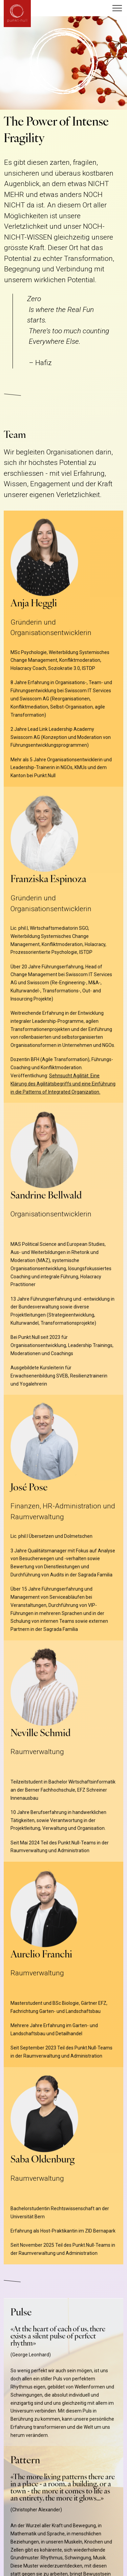  What do you see at coordinates (117, 8) in the screenshot?
I see `[button]` at bounding box center [117, 8].